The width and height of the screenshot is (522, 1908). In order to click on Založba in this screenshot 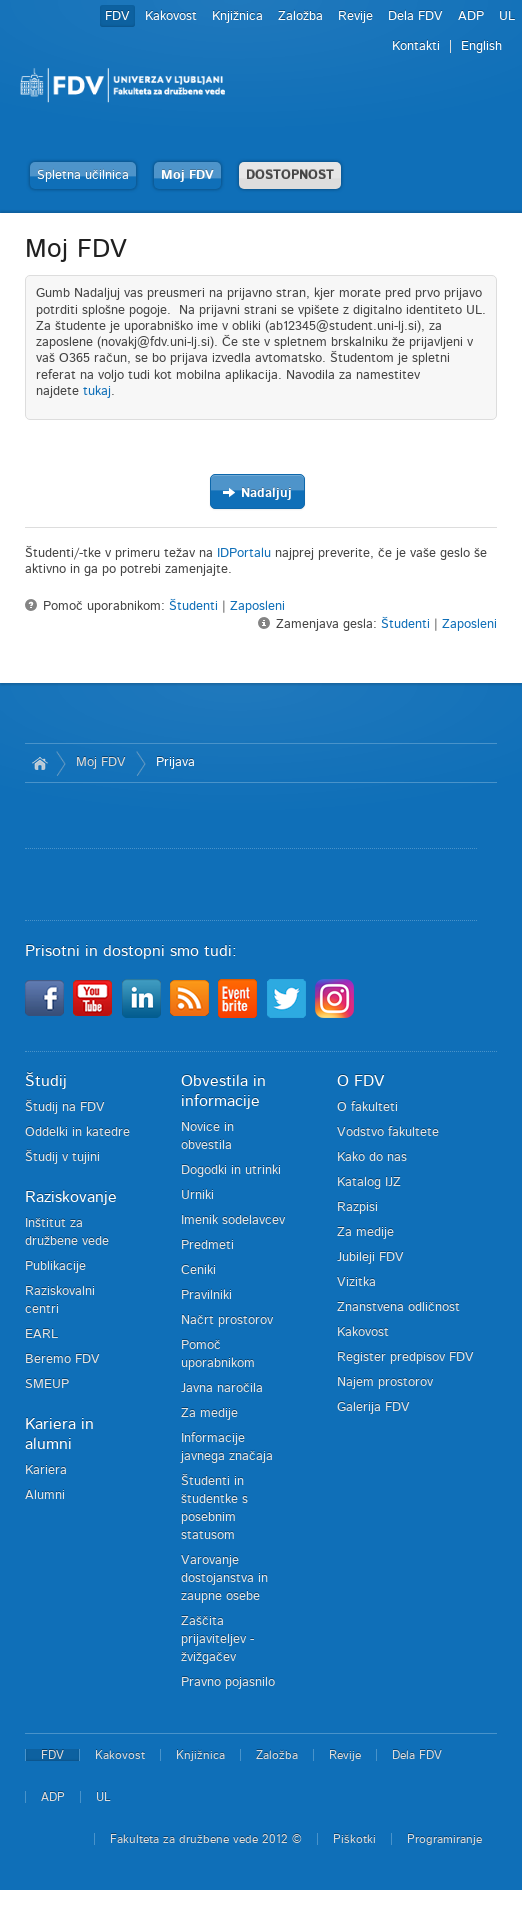, I will do `click(300, 16)`.